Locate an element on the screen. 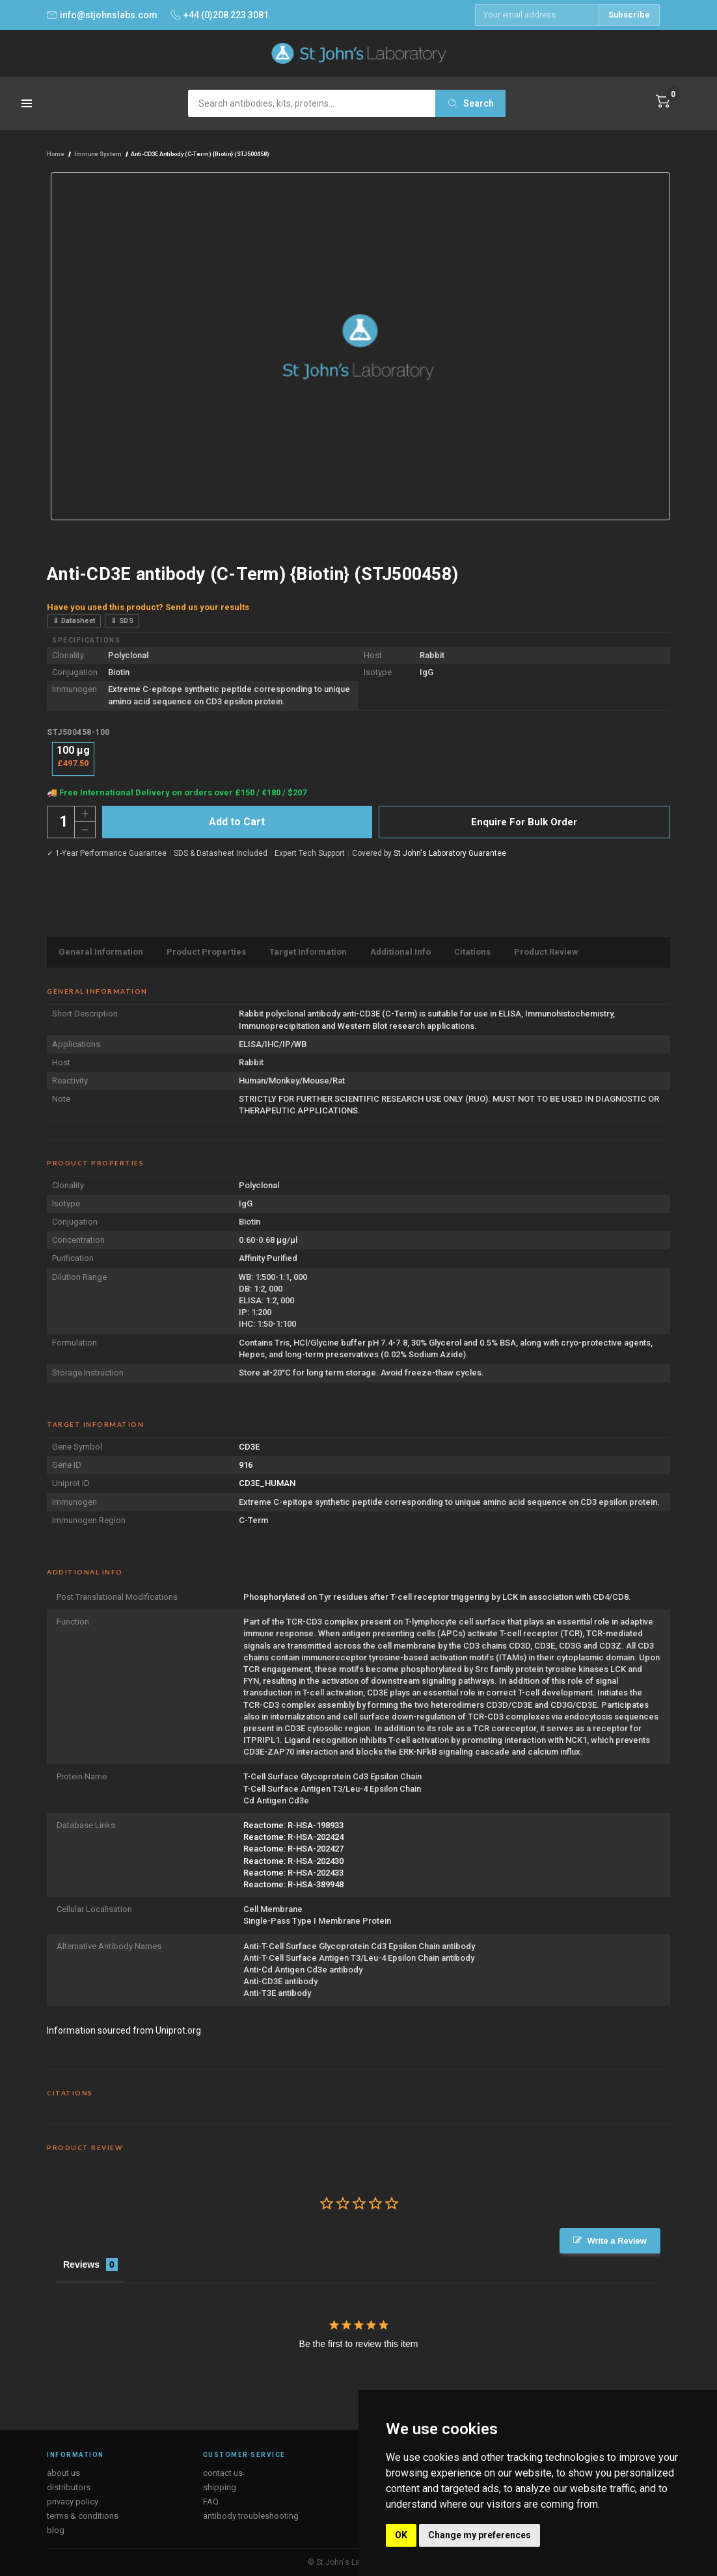  distributors is located at coordinates (68, 2487).